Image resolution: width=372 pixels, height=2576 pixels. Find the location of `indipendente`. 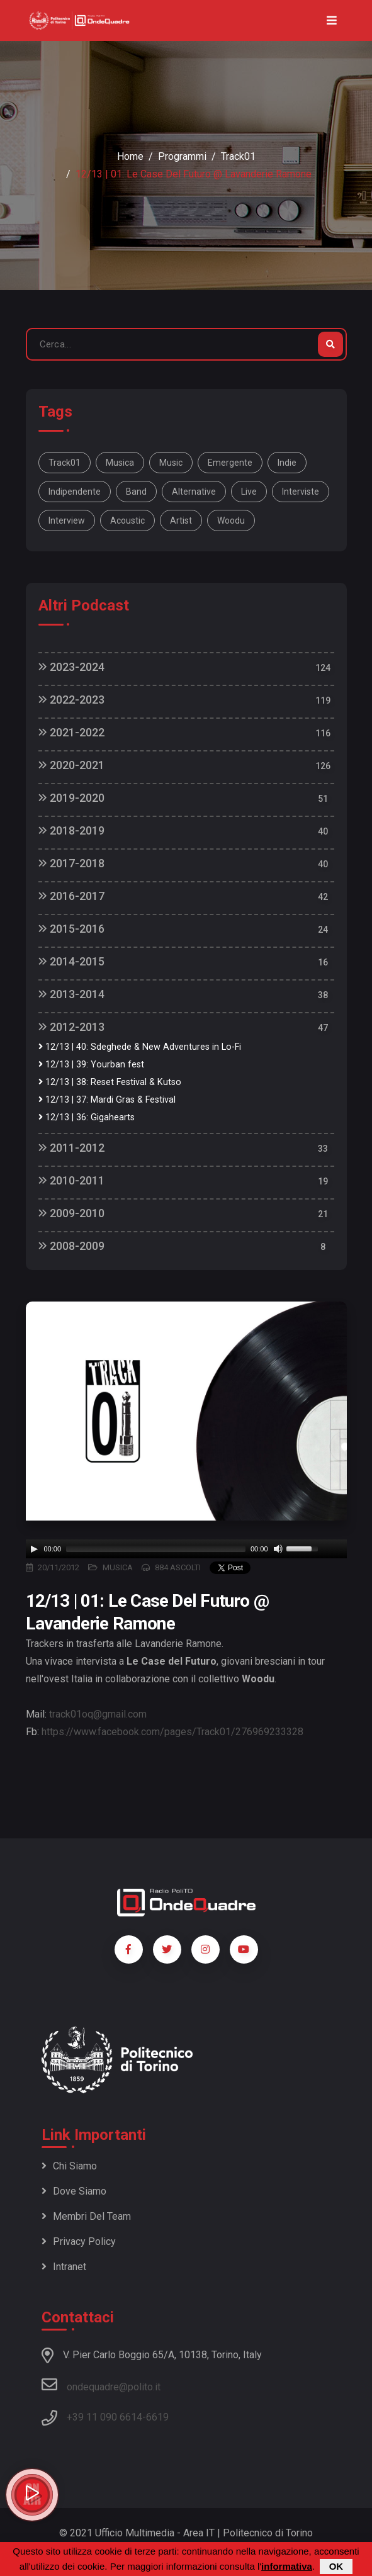

indipendente is located at coordinates (74, 492).